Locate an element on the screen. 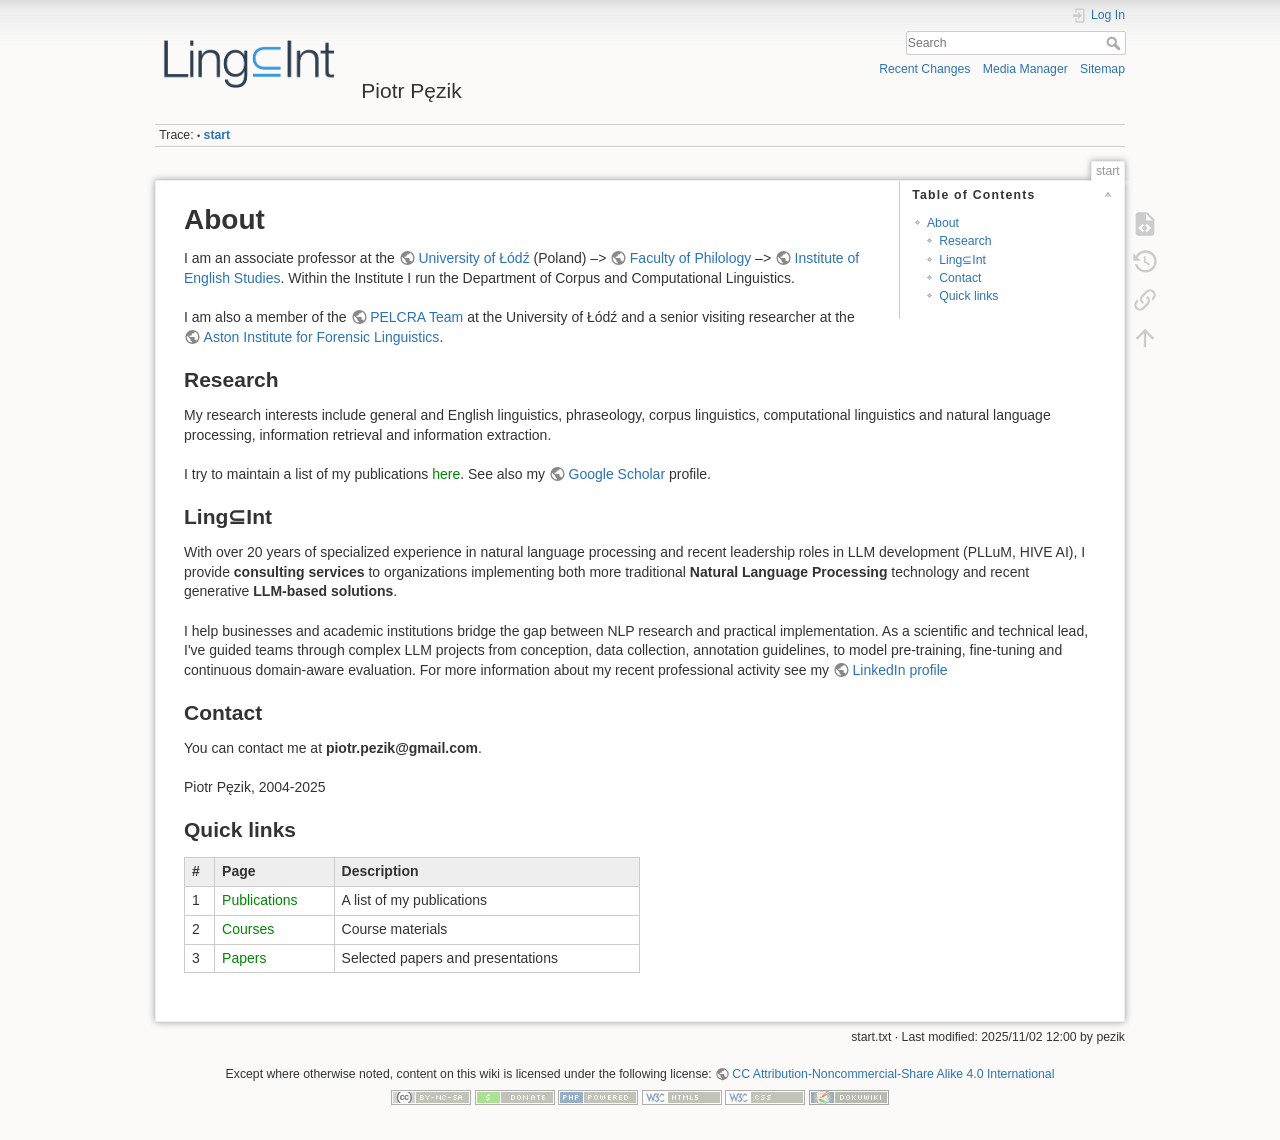  About is located at coordinates (943, 223).